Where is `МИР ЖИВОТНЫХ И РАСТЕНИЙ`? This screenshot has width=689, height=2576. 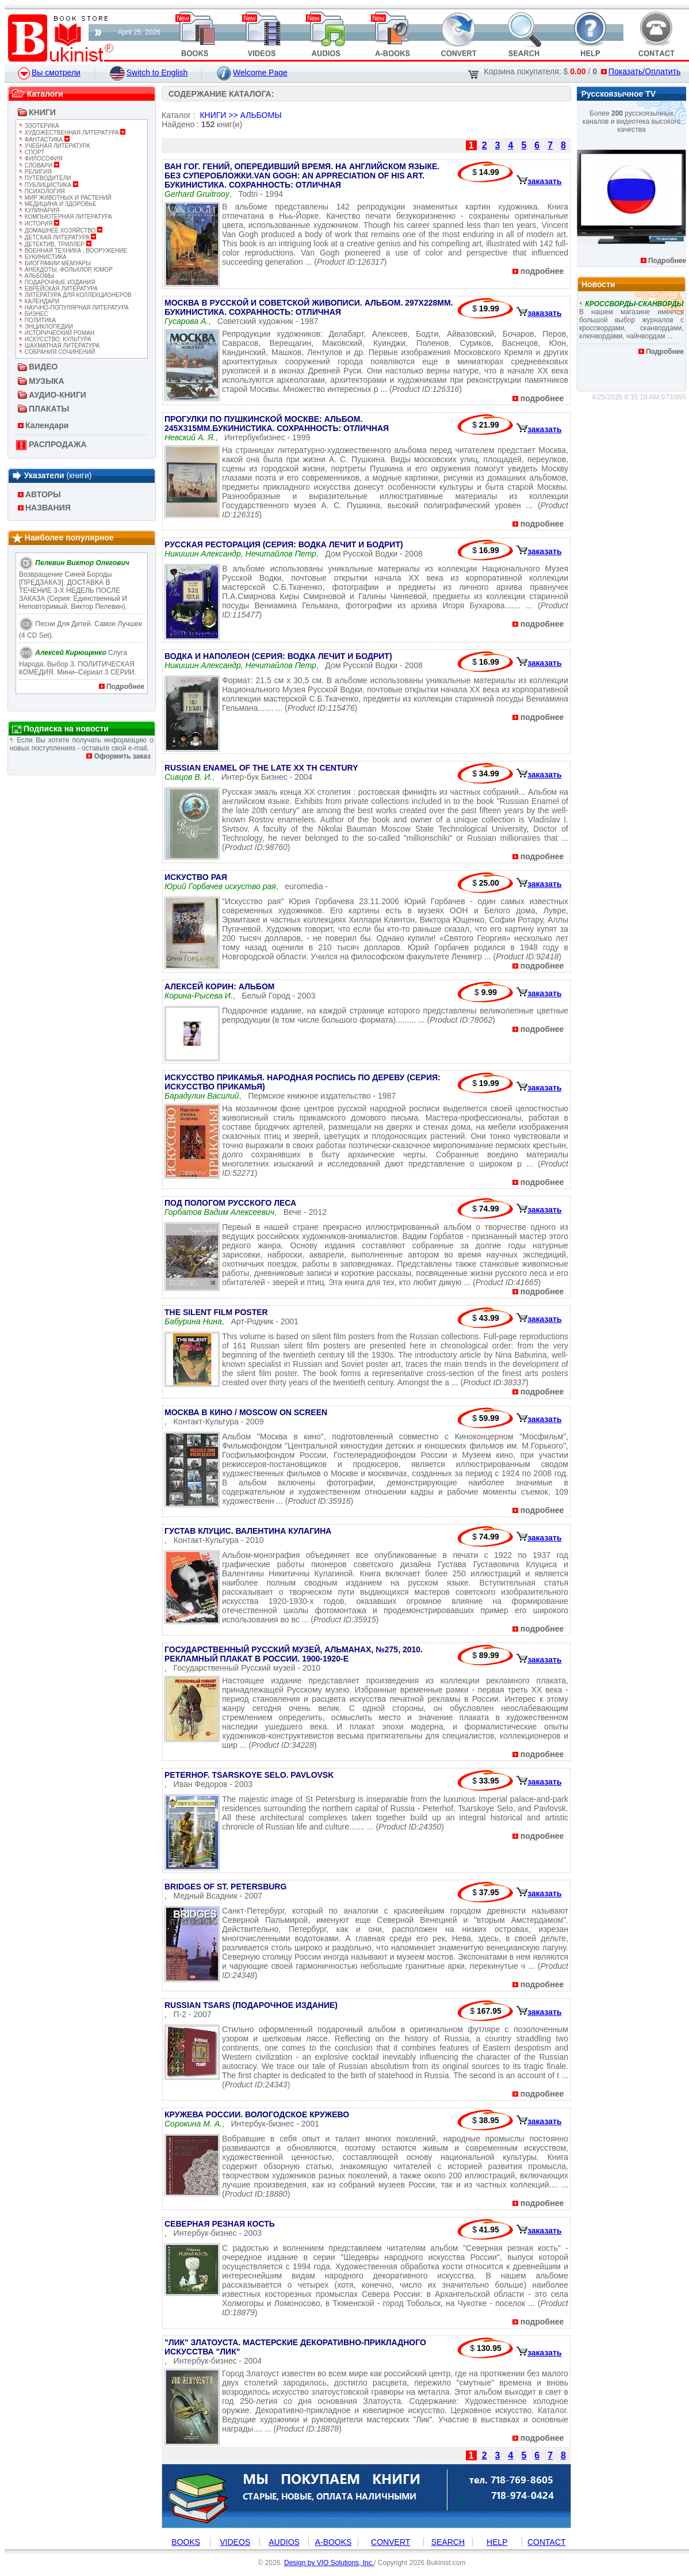
МИР ЖИВОТНЫХ И РАСТЕНИЙ is located at coordinates (65, 198).